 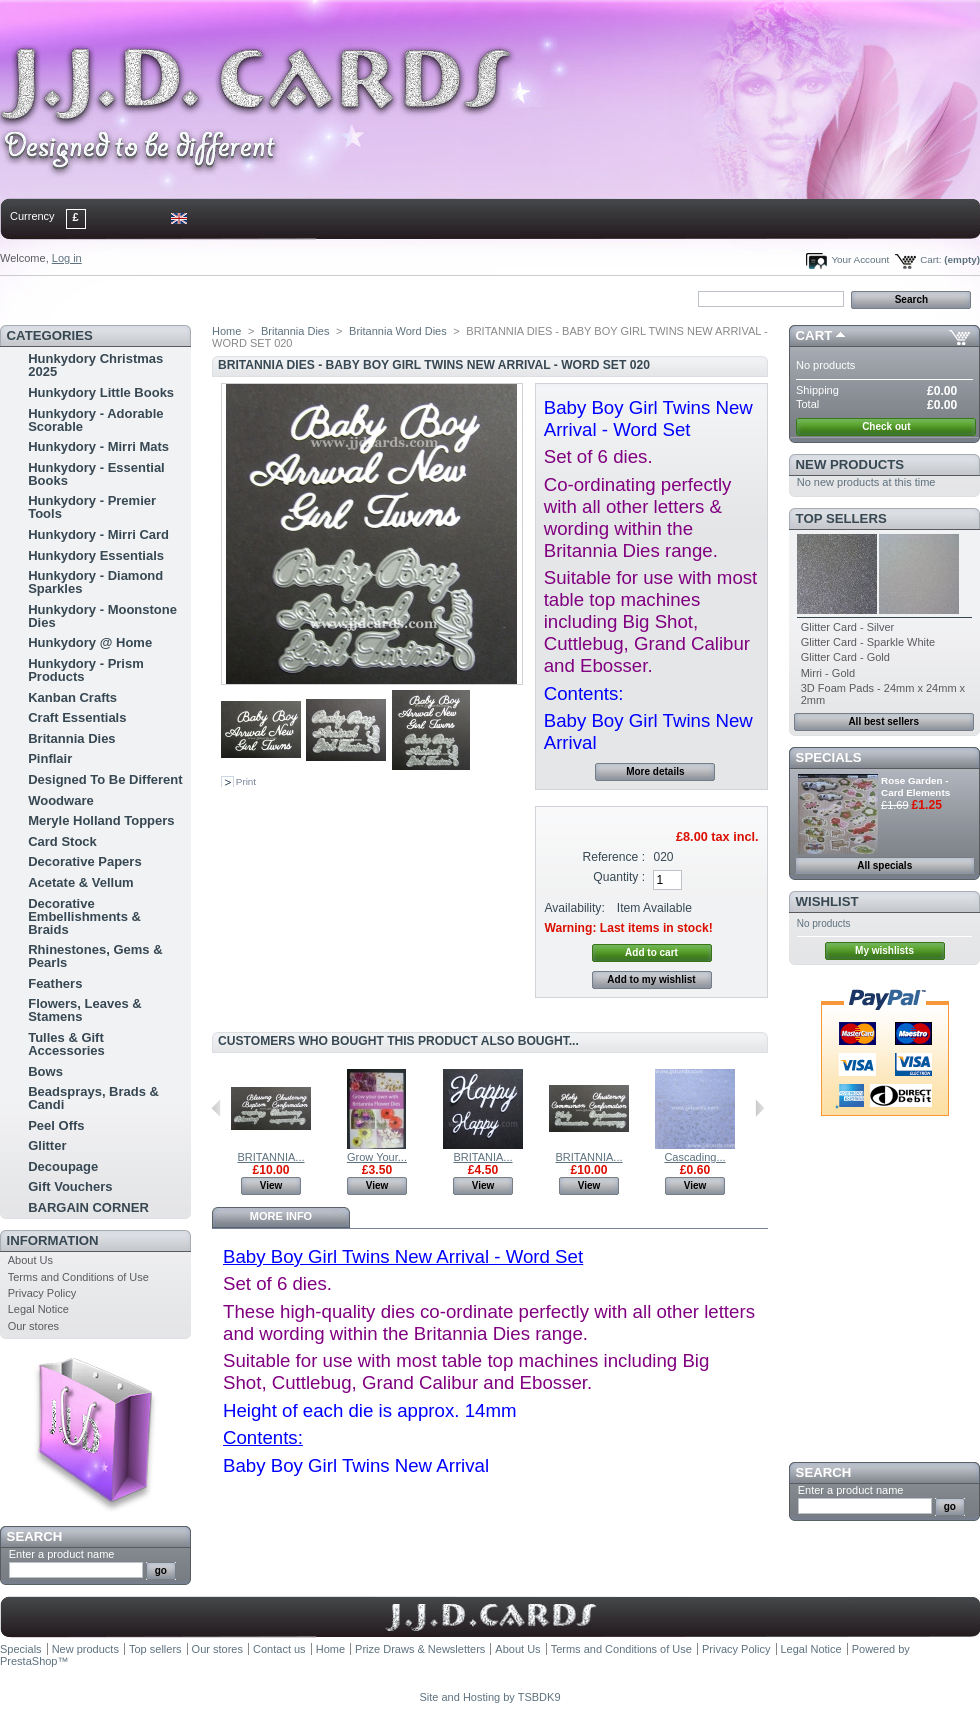 I want to click on PrestaShop, so click(x=28, y=1661).